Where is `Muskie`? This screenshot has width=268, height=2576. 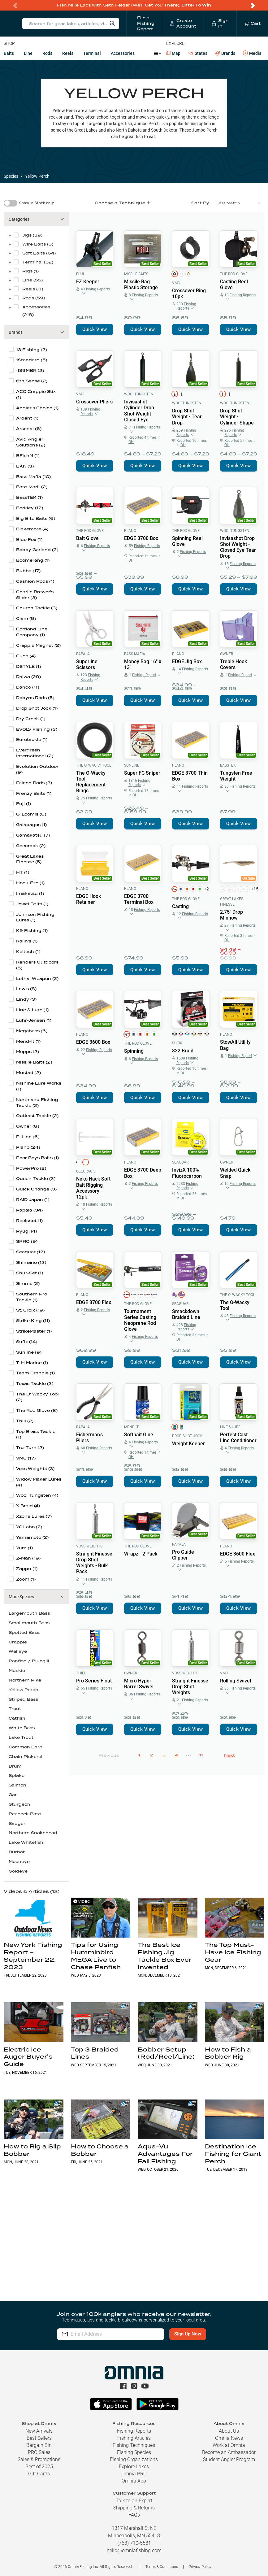 Muskie is located at coordinates (17, 1670).